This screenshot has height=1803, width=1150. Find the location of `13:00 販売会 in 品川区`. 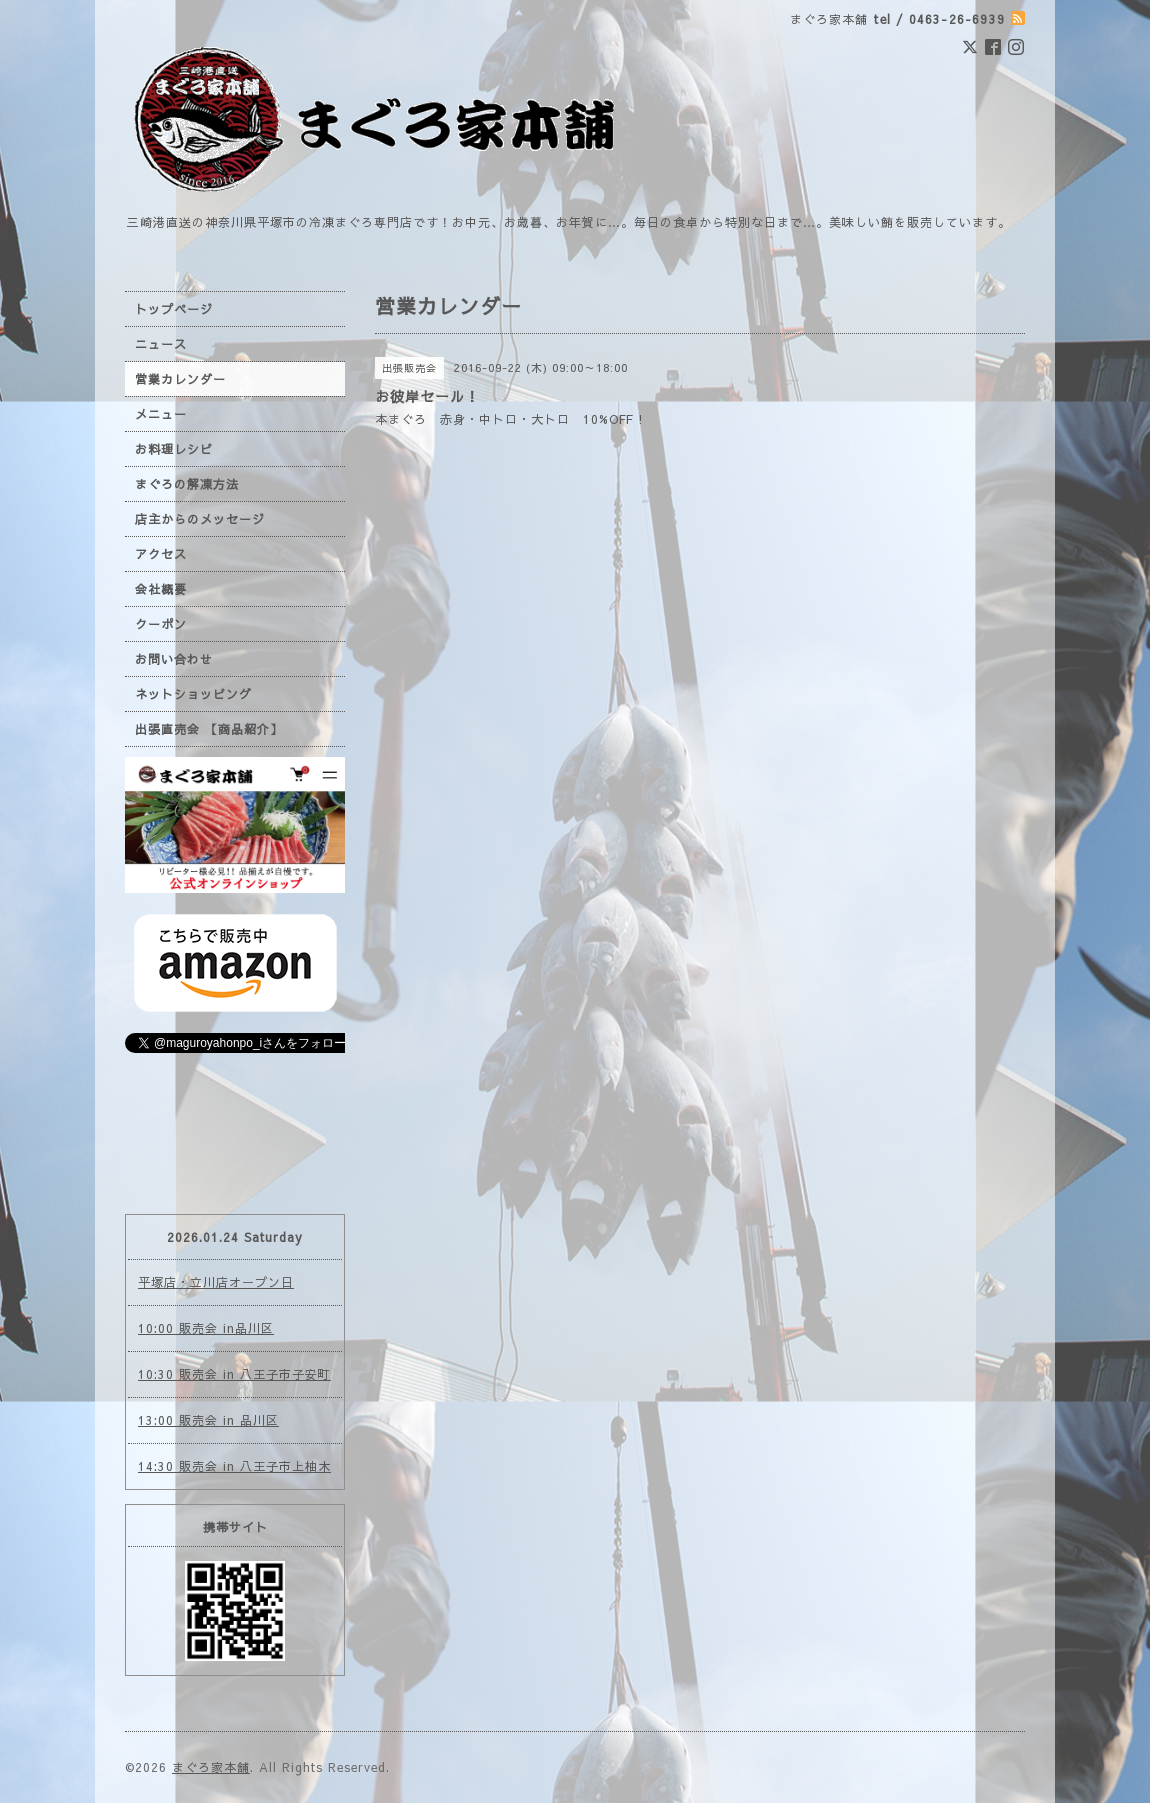

13:00 販売会 in 品川区 is located at coordinates (208, 1420).